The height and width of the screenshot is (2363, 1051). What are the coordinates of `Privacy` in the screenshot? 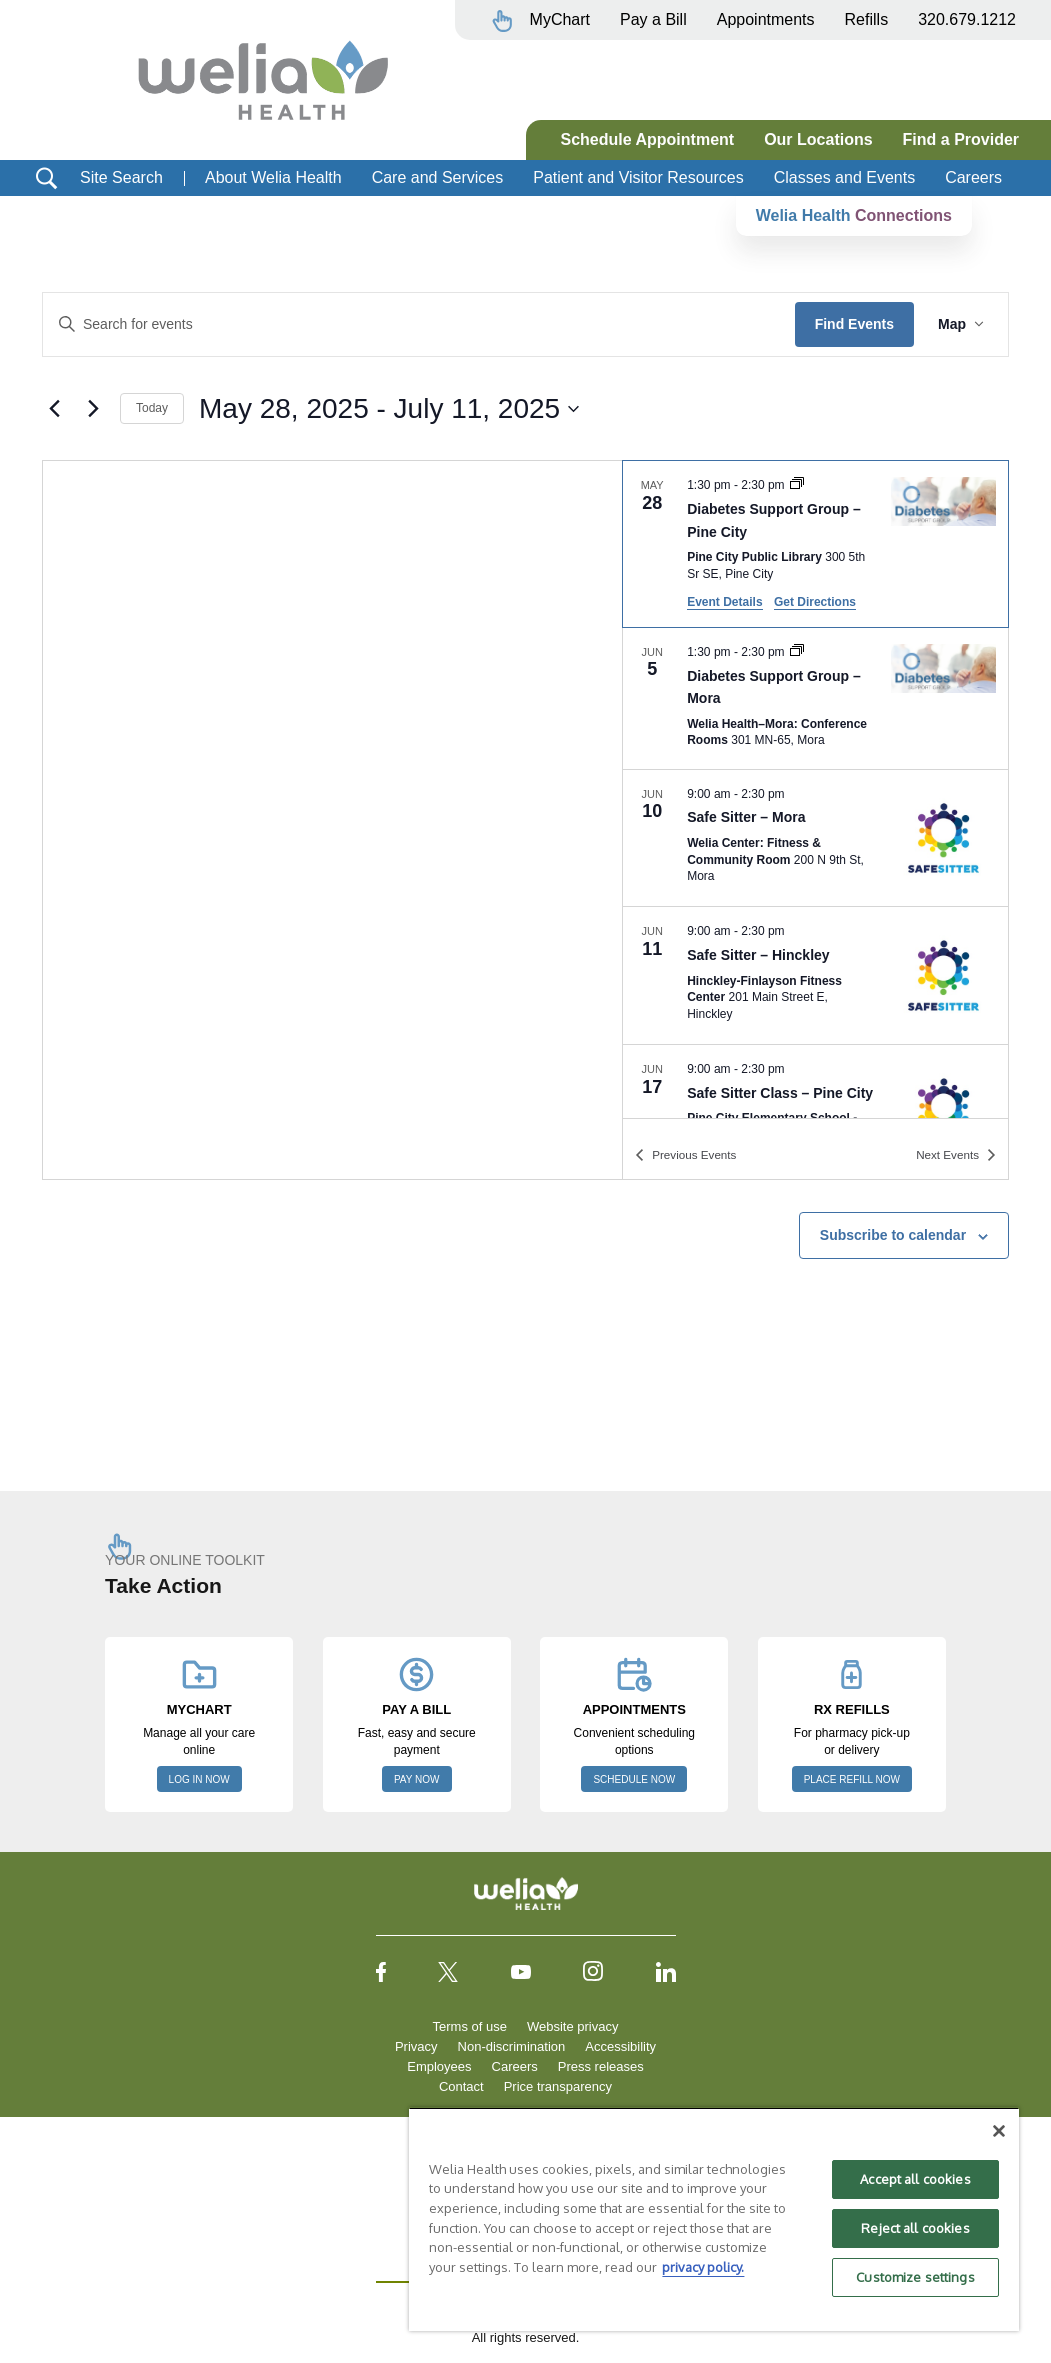 It's located at (416, 2046).